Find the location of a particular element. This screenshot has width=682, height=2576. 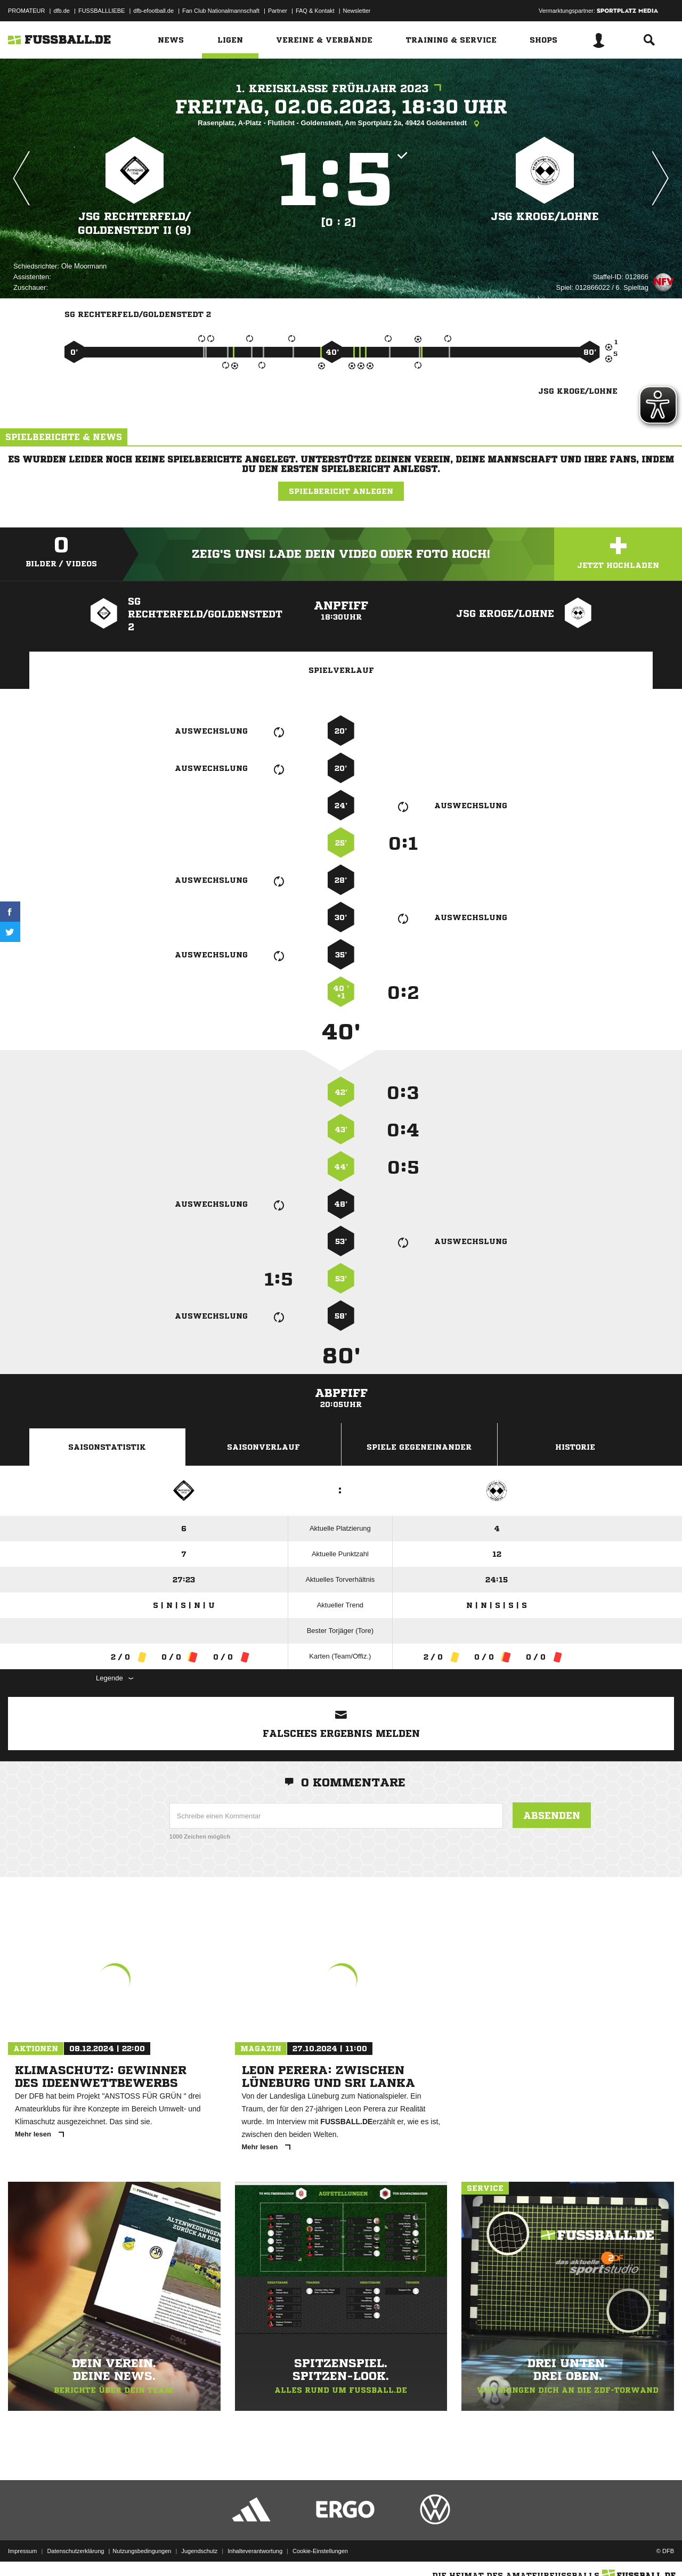

Impressum is located at coordinates (22, 2551).